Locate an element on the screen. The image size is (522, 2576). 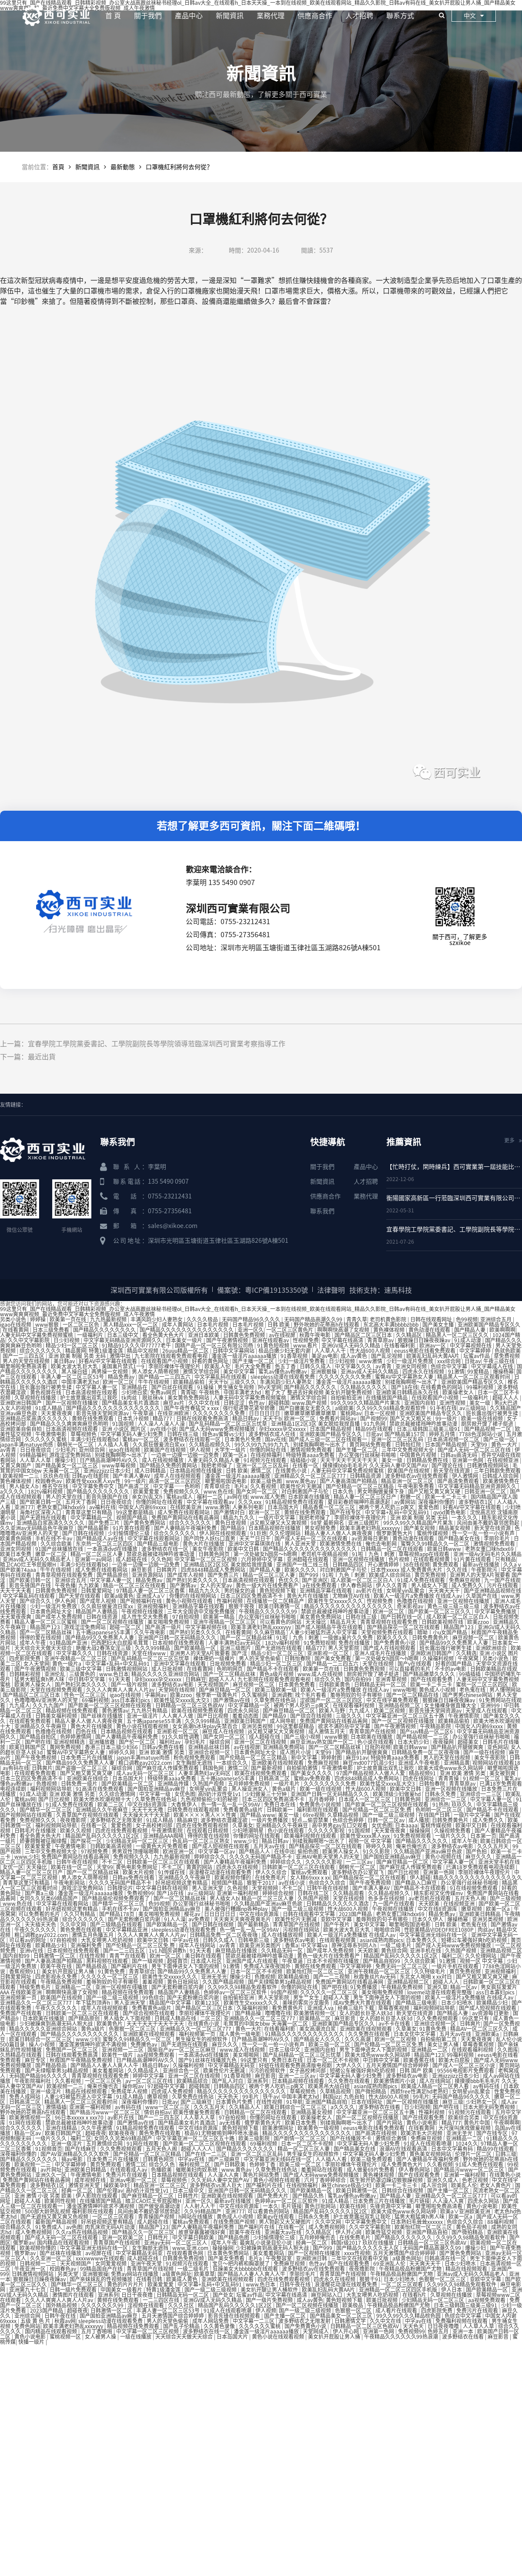
日韩欧美高清视频 is located at coordinates (111, 1846).